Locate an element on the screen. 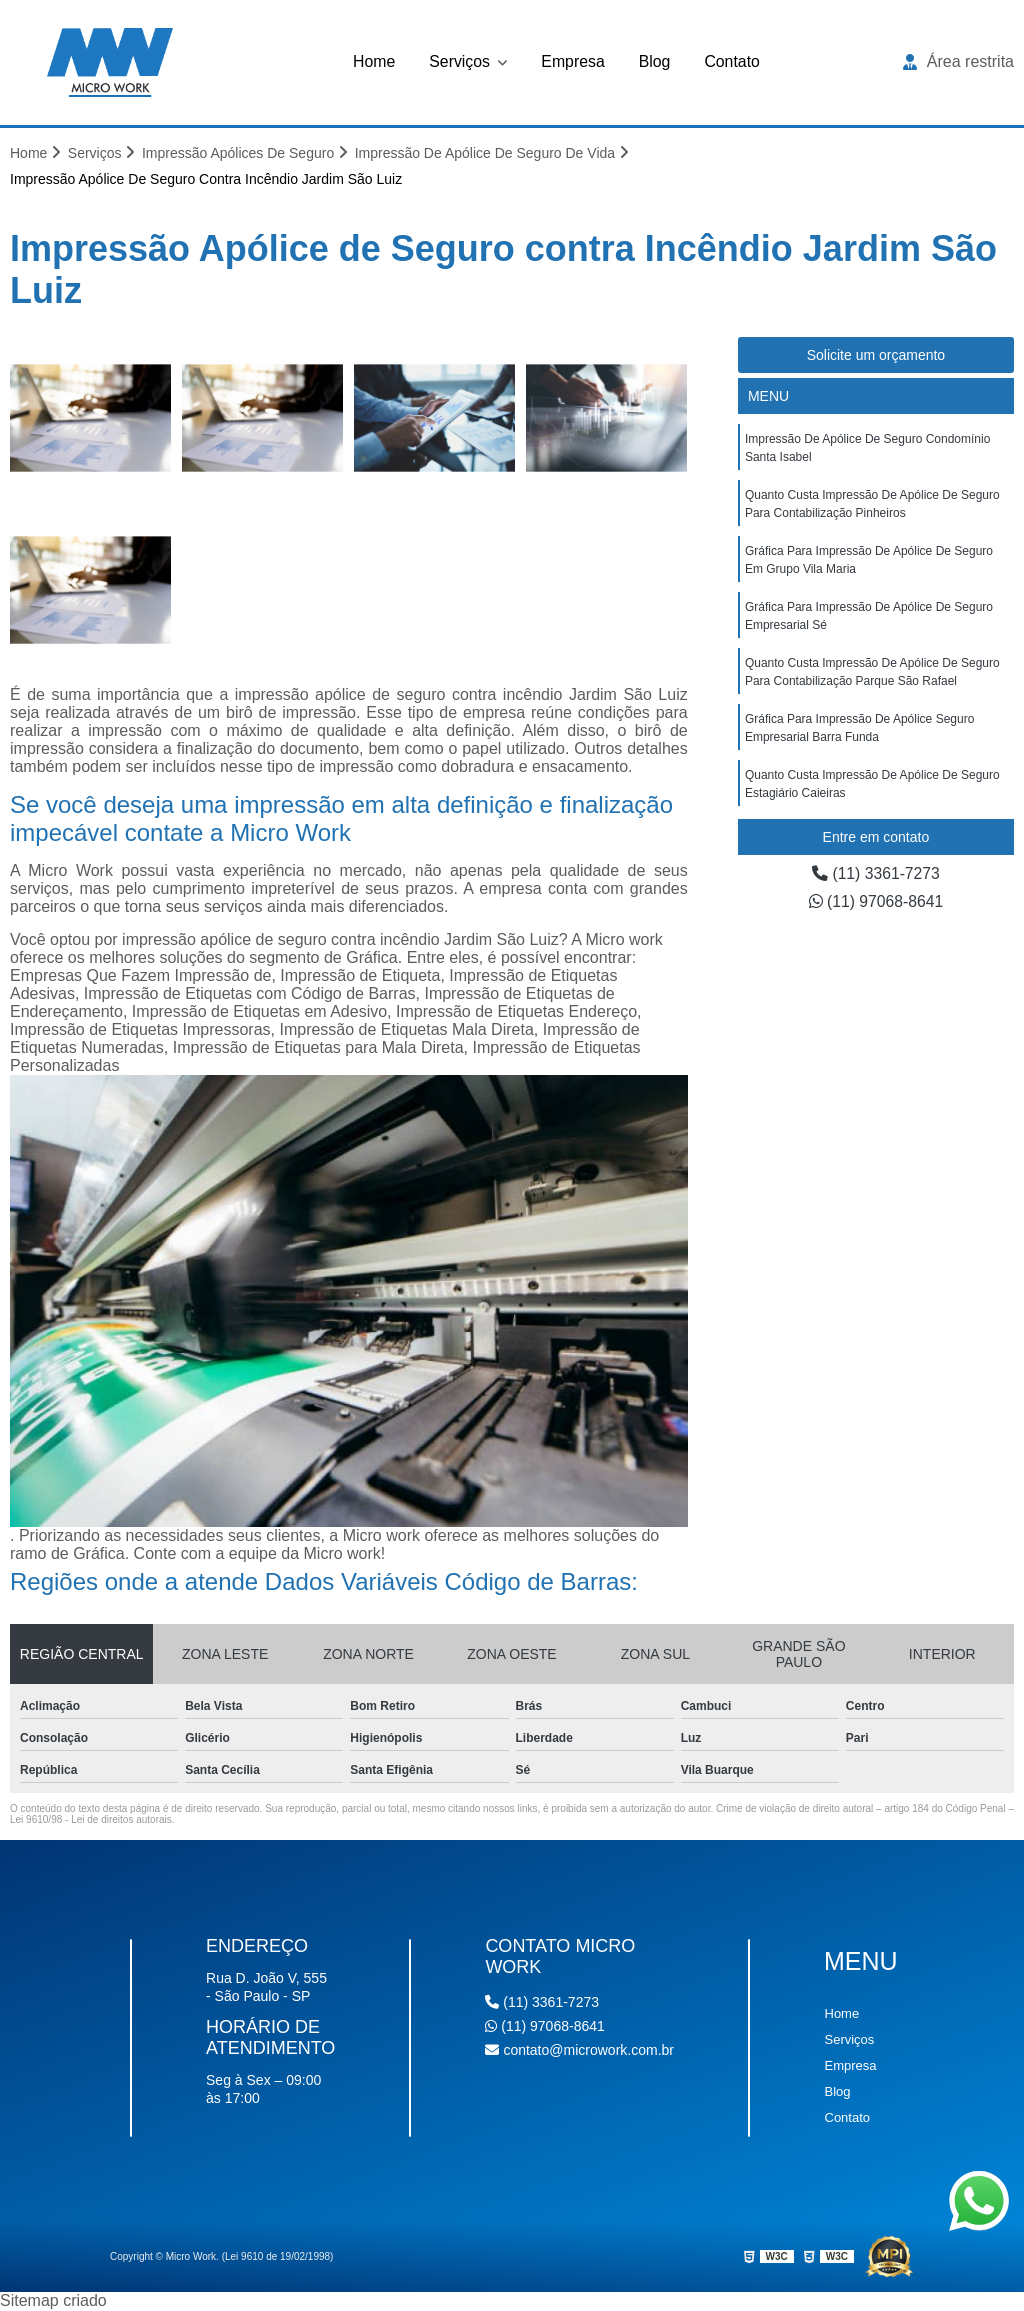  Empresa is located at coordinates (573, 61).